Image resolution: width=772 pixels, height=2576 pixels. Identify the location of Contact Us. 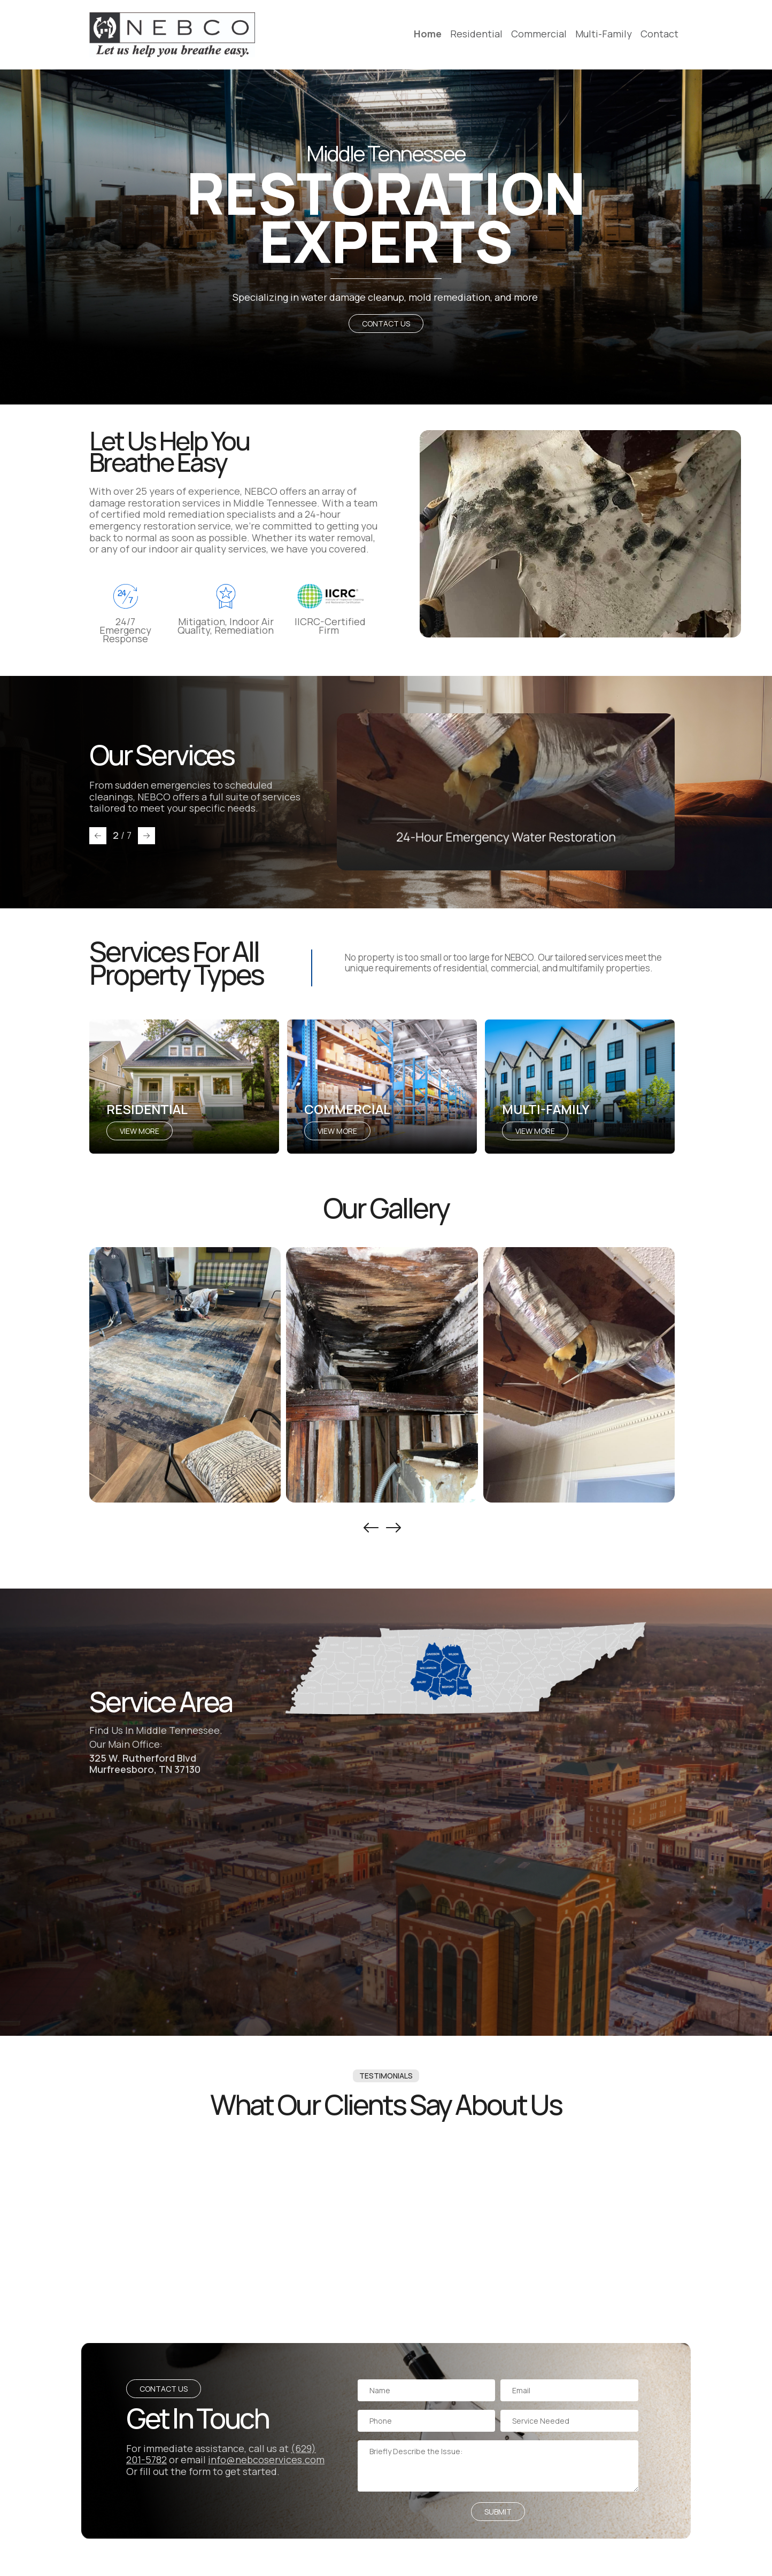
(386, 323).